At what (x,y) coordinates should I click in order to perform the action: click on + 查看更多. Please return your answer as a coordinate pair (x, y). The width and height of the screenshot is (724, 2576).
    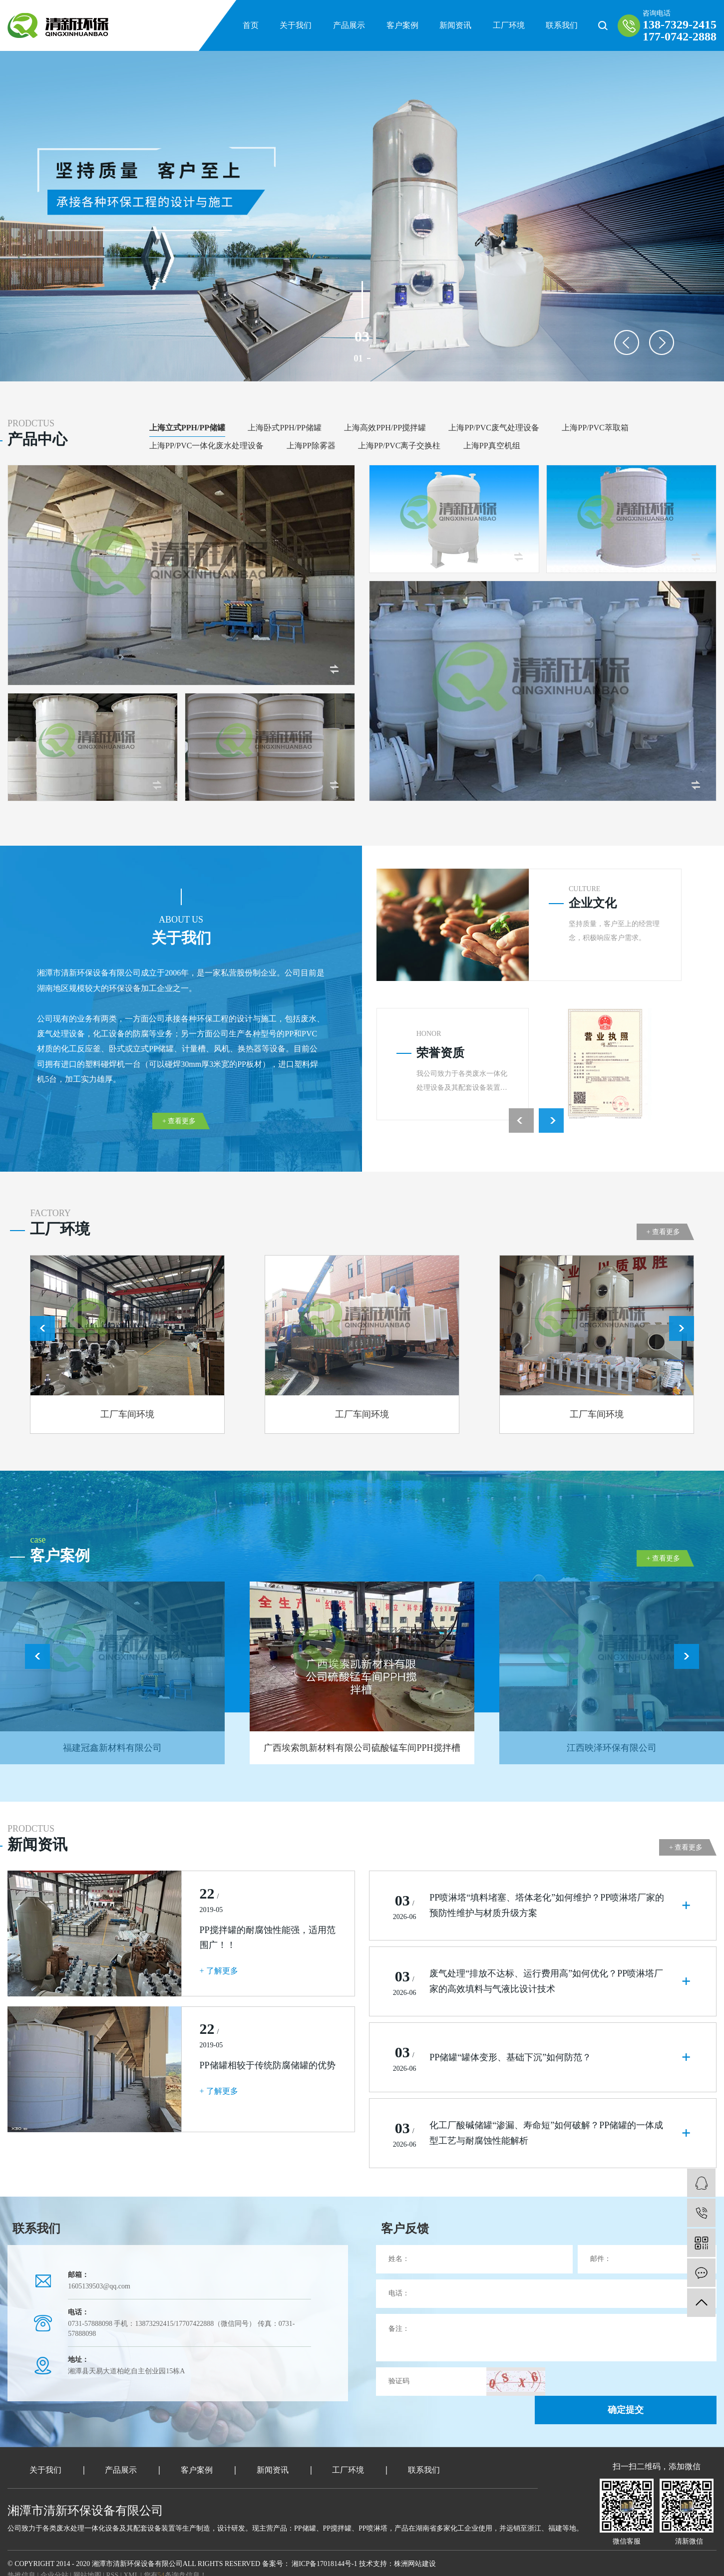
    Looking at the image, I should click on (179, 1121).